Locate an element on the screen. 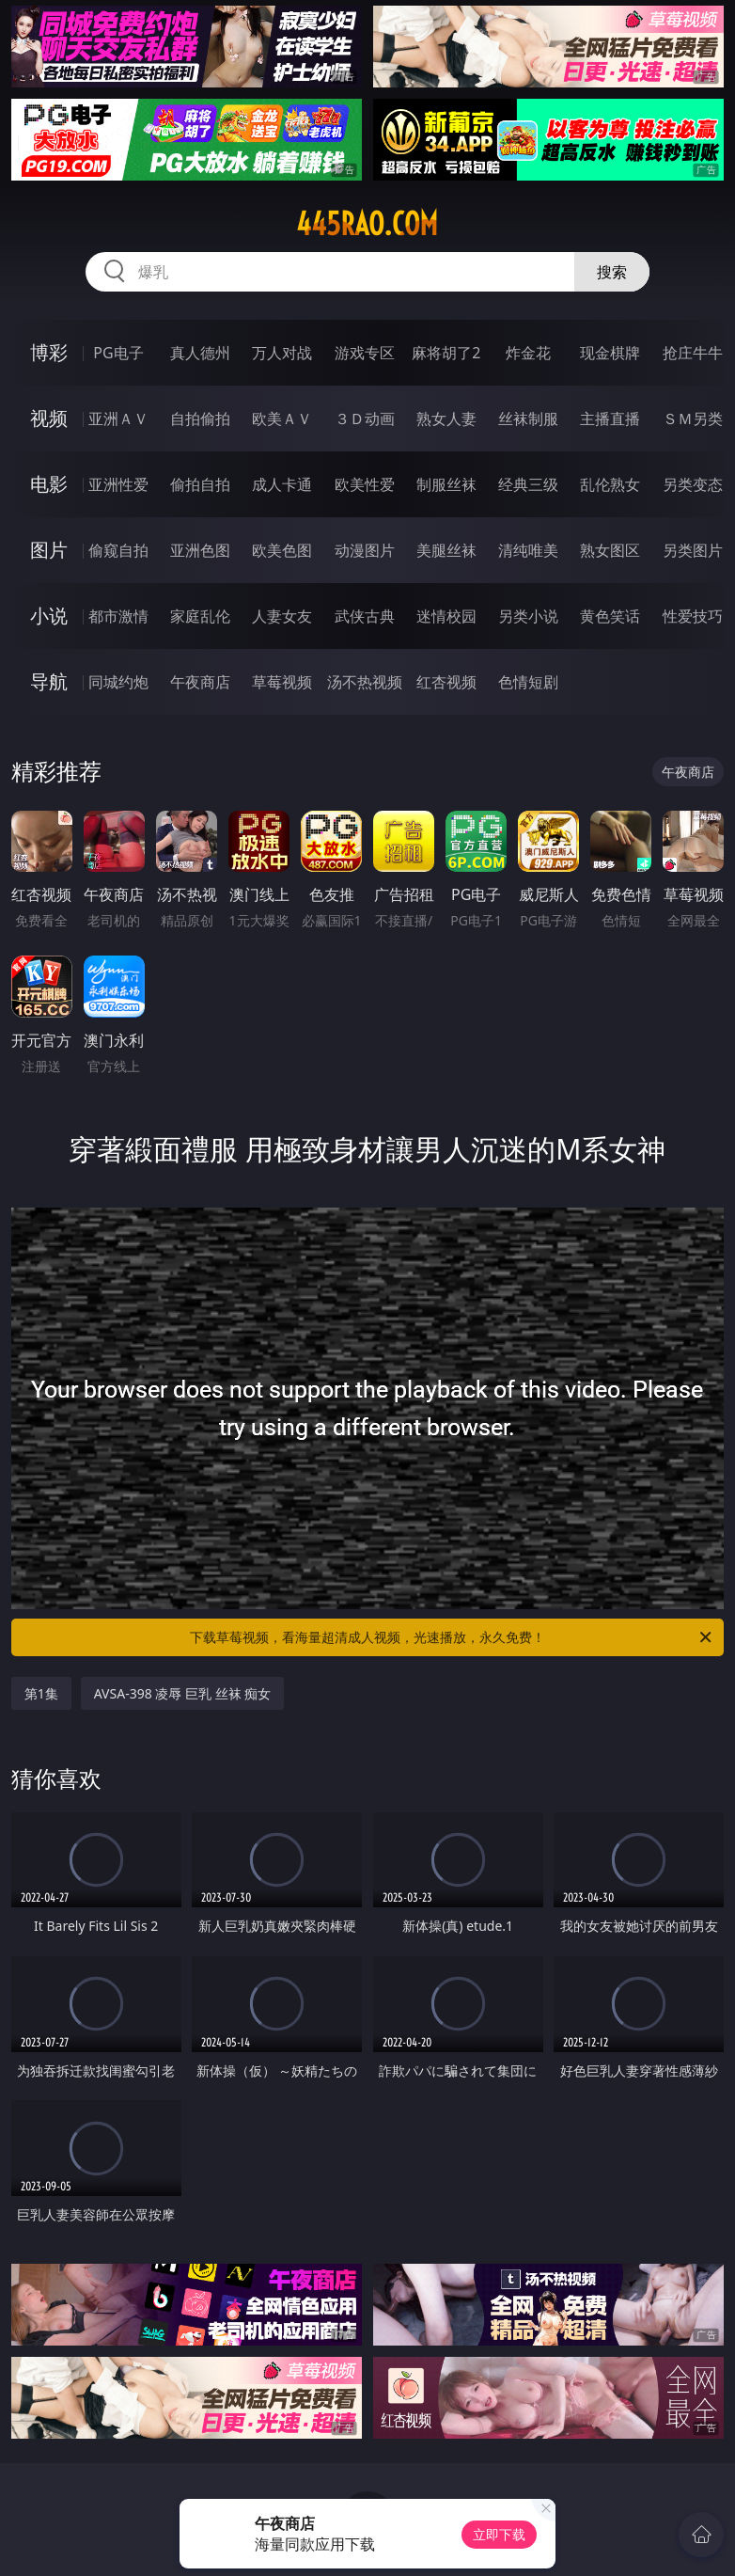 The width and height of the screenshot is (735, 2576). 自拍偷拍 is located at coordinates (200, 418).